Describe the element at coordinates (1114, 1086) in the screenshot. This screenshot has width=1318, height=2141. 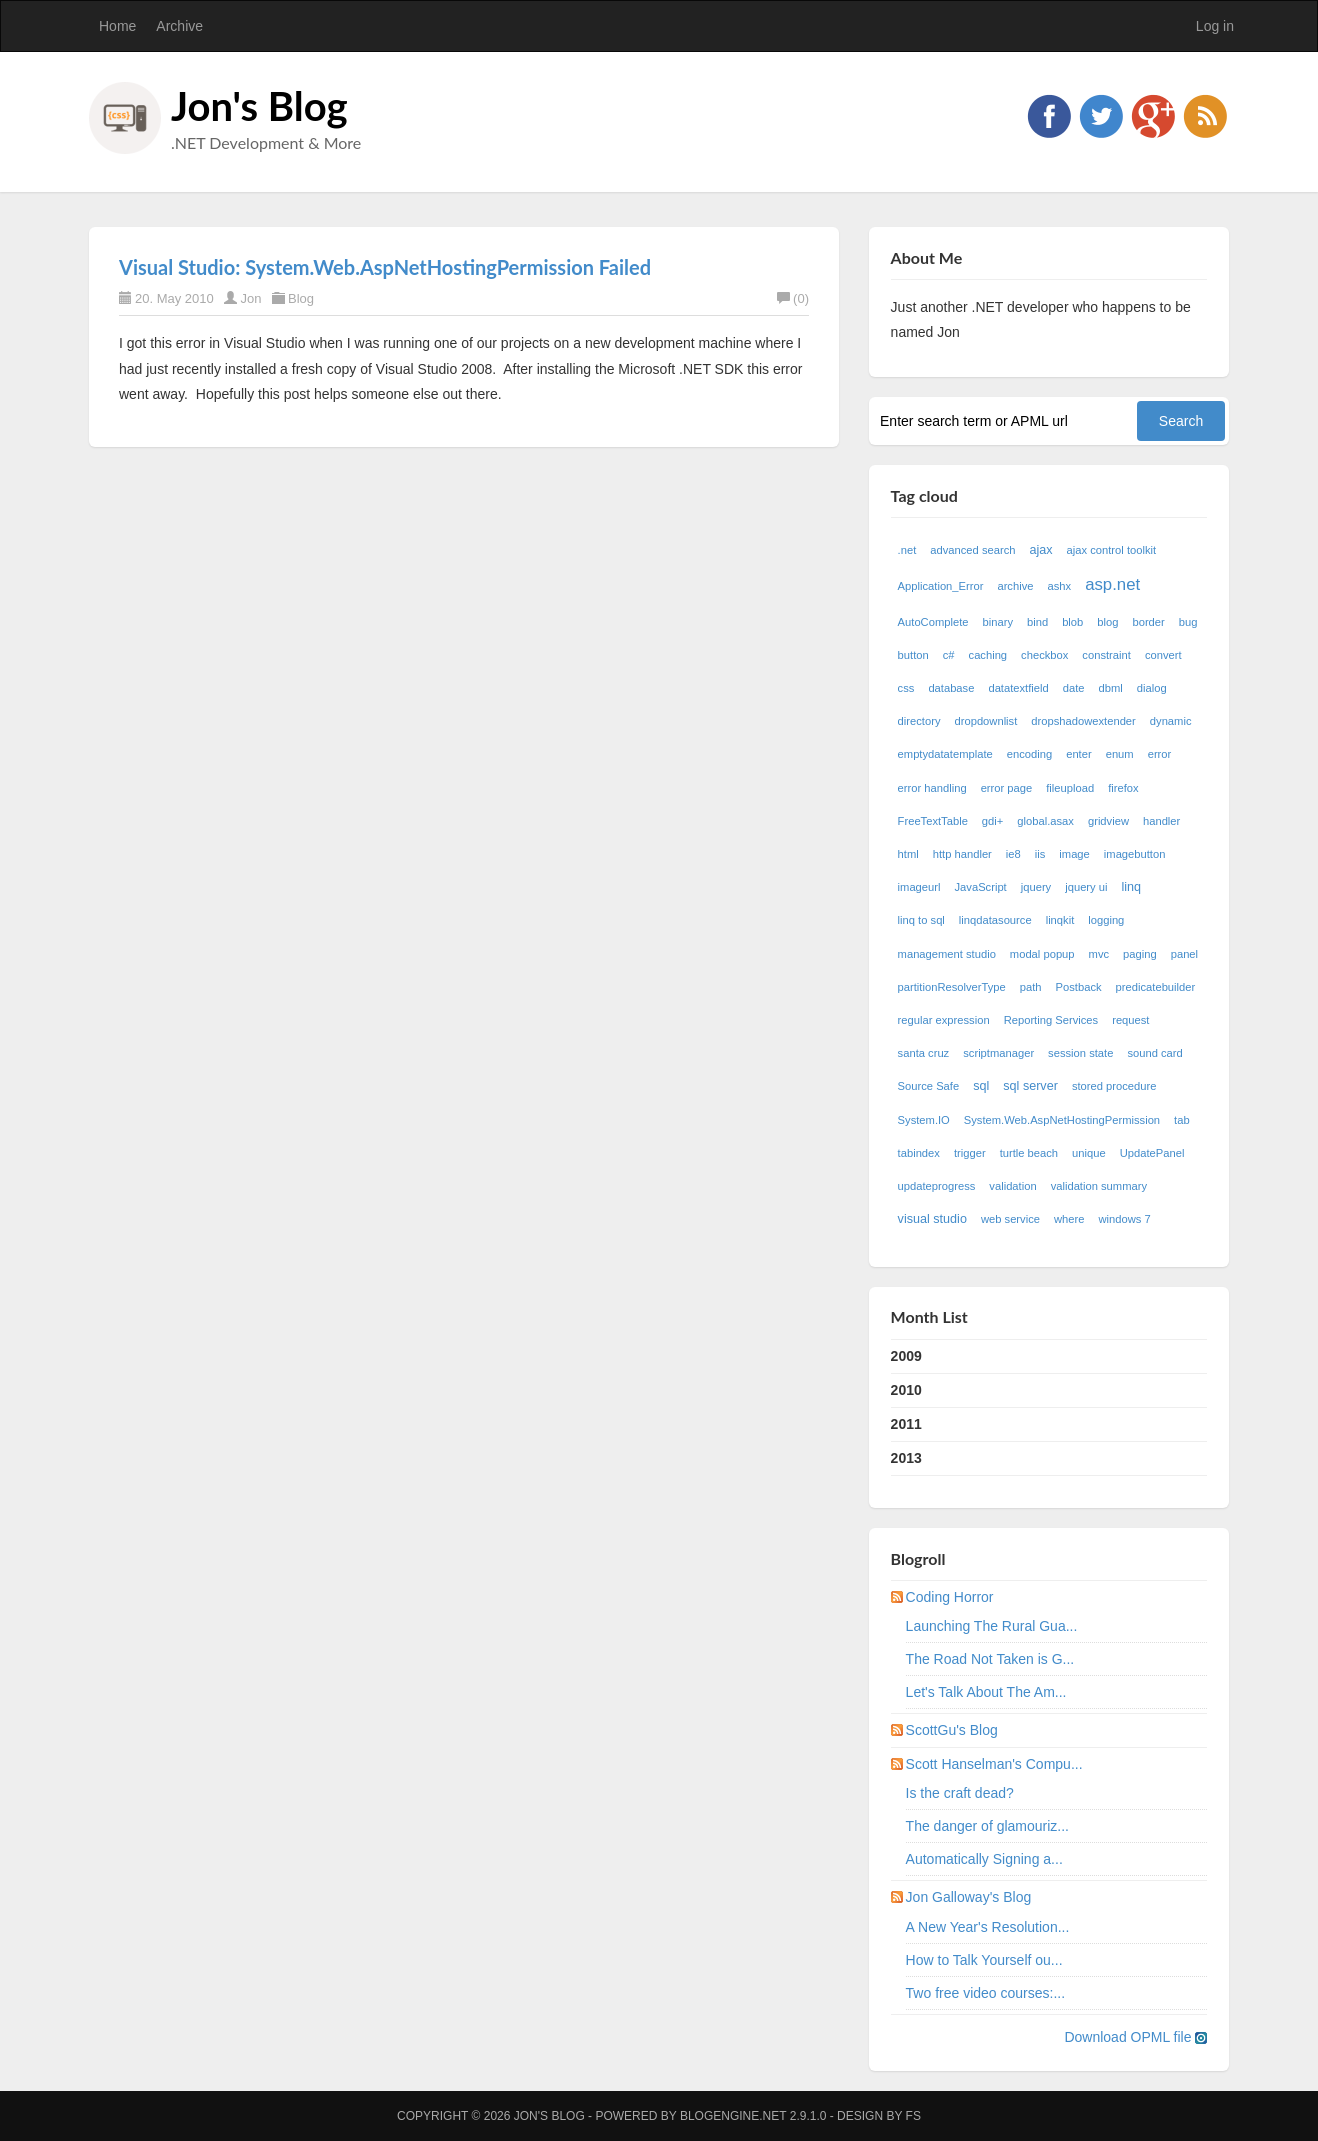
I see `stored procedure` at that location.